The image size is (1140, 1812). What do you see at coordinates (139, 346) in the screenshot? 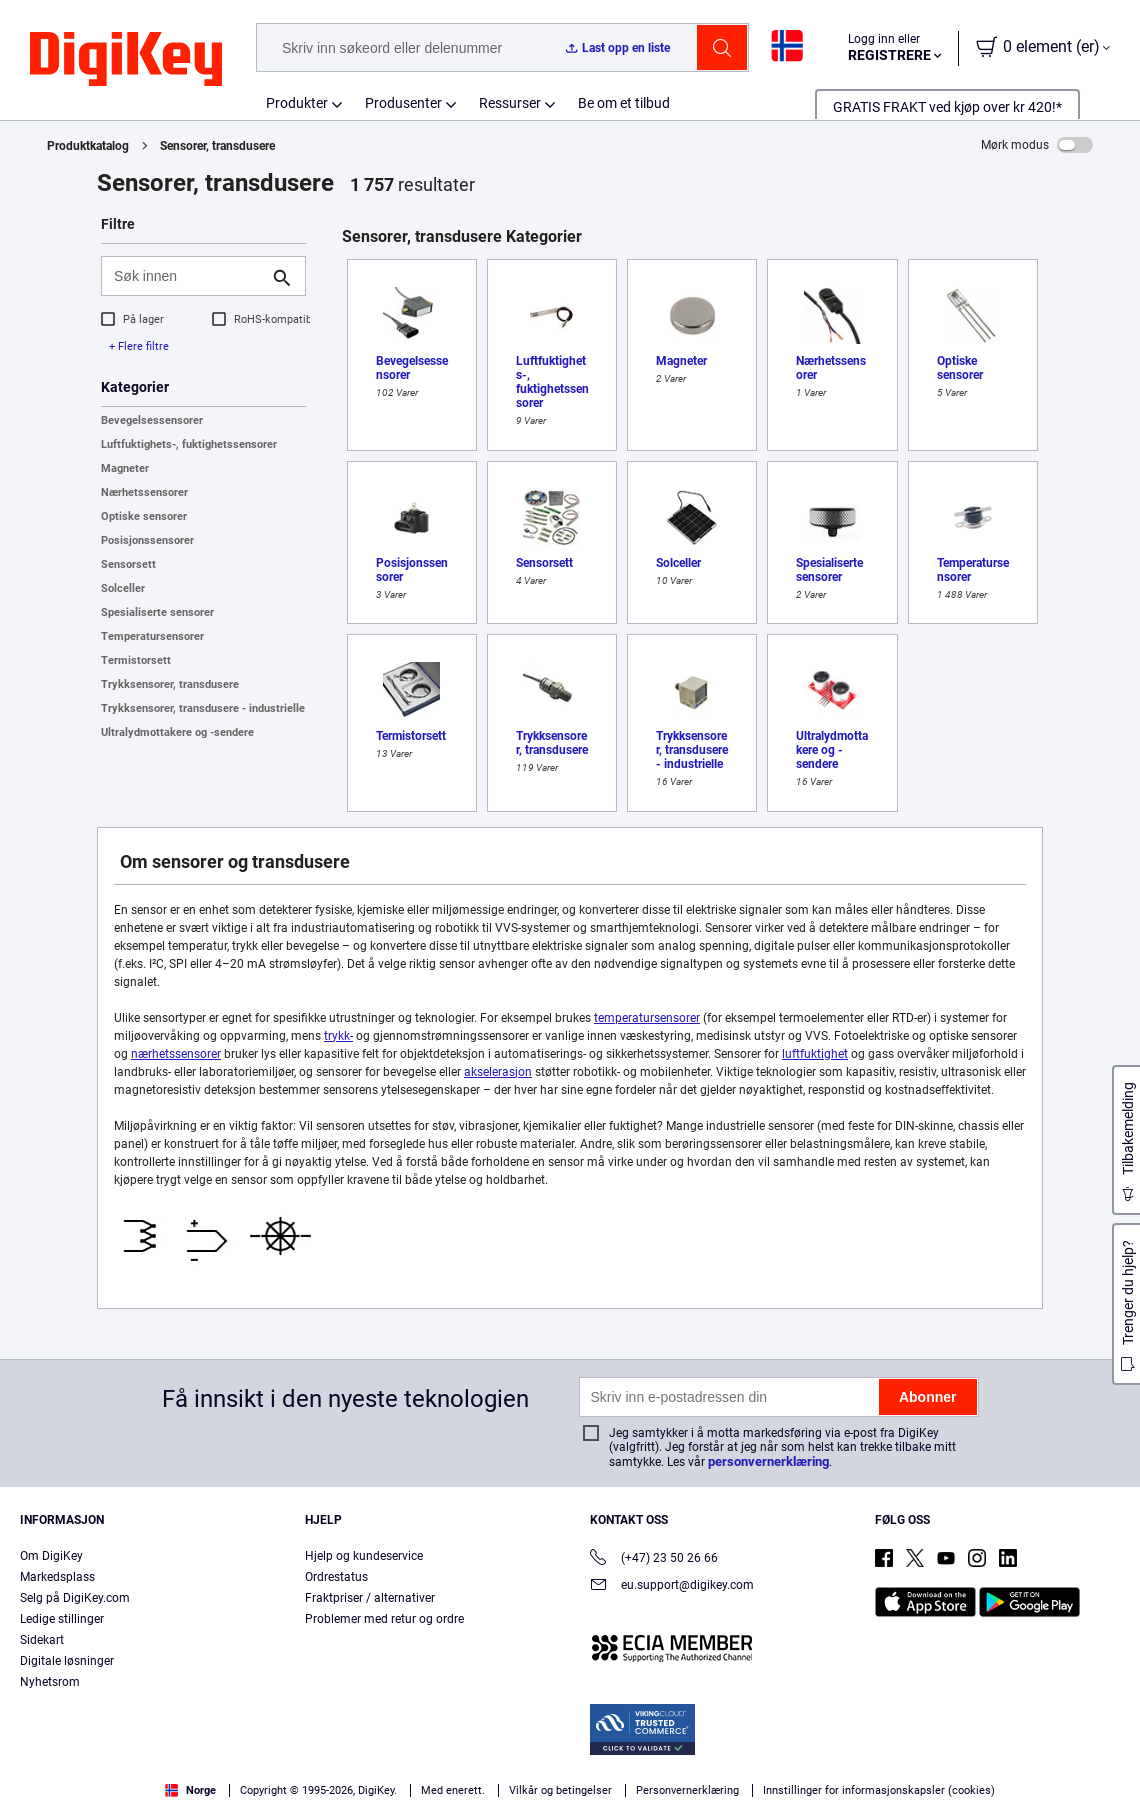
I see `+ Flere filtre` at bounding box center [139, 346].